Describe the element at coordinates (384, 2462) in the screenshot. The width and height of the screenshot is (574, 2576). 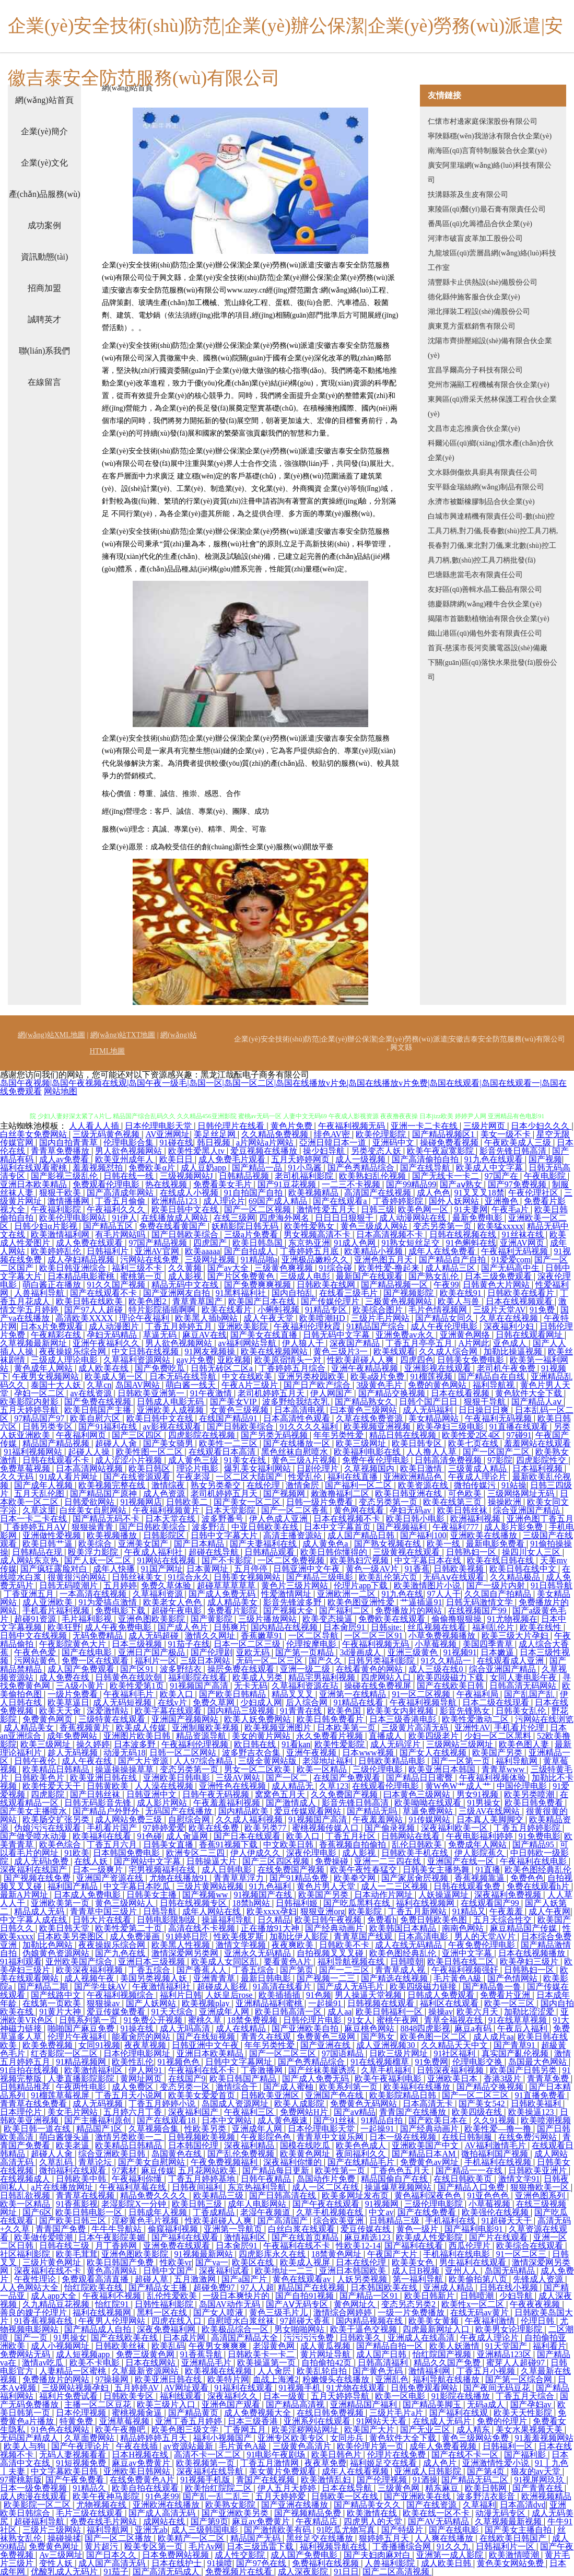
I see `福利姬足交在线看` at that location.